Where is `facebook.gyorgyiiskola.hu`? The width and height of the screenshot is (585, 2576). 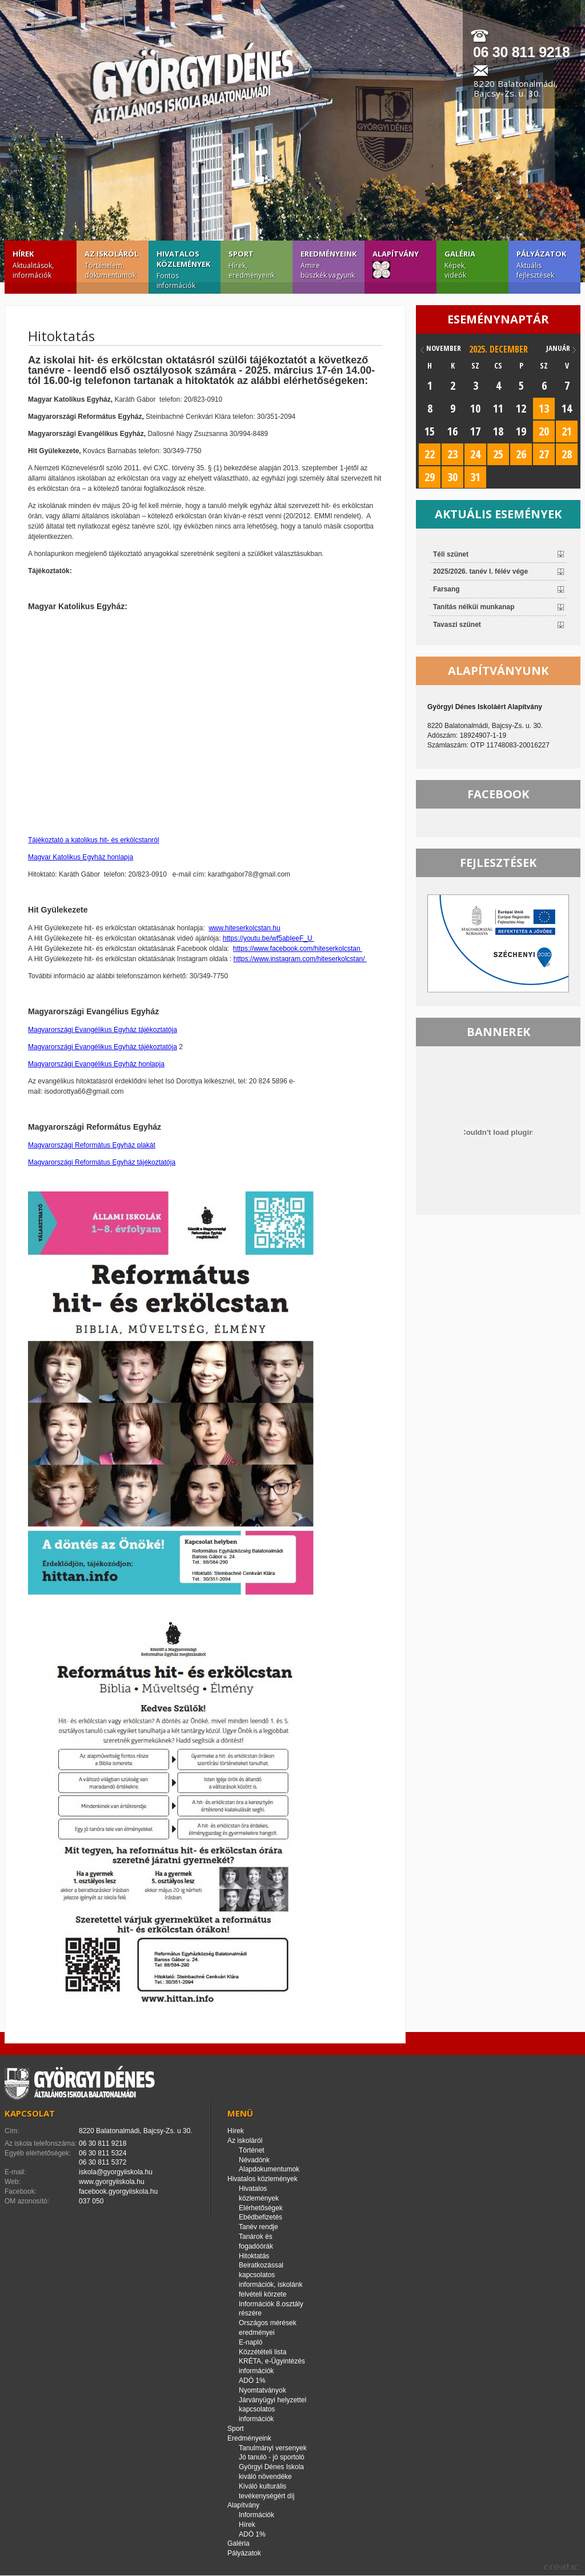 facebook.gyorgyiiskola.hu is located at coordinates (118, 2191).